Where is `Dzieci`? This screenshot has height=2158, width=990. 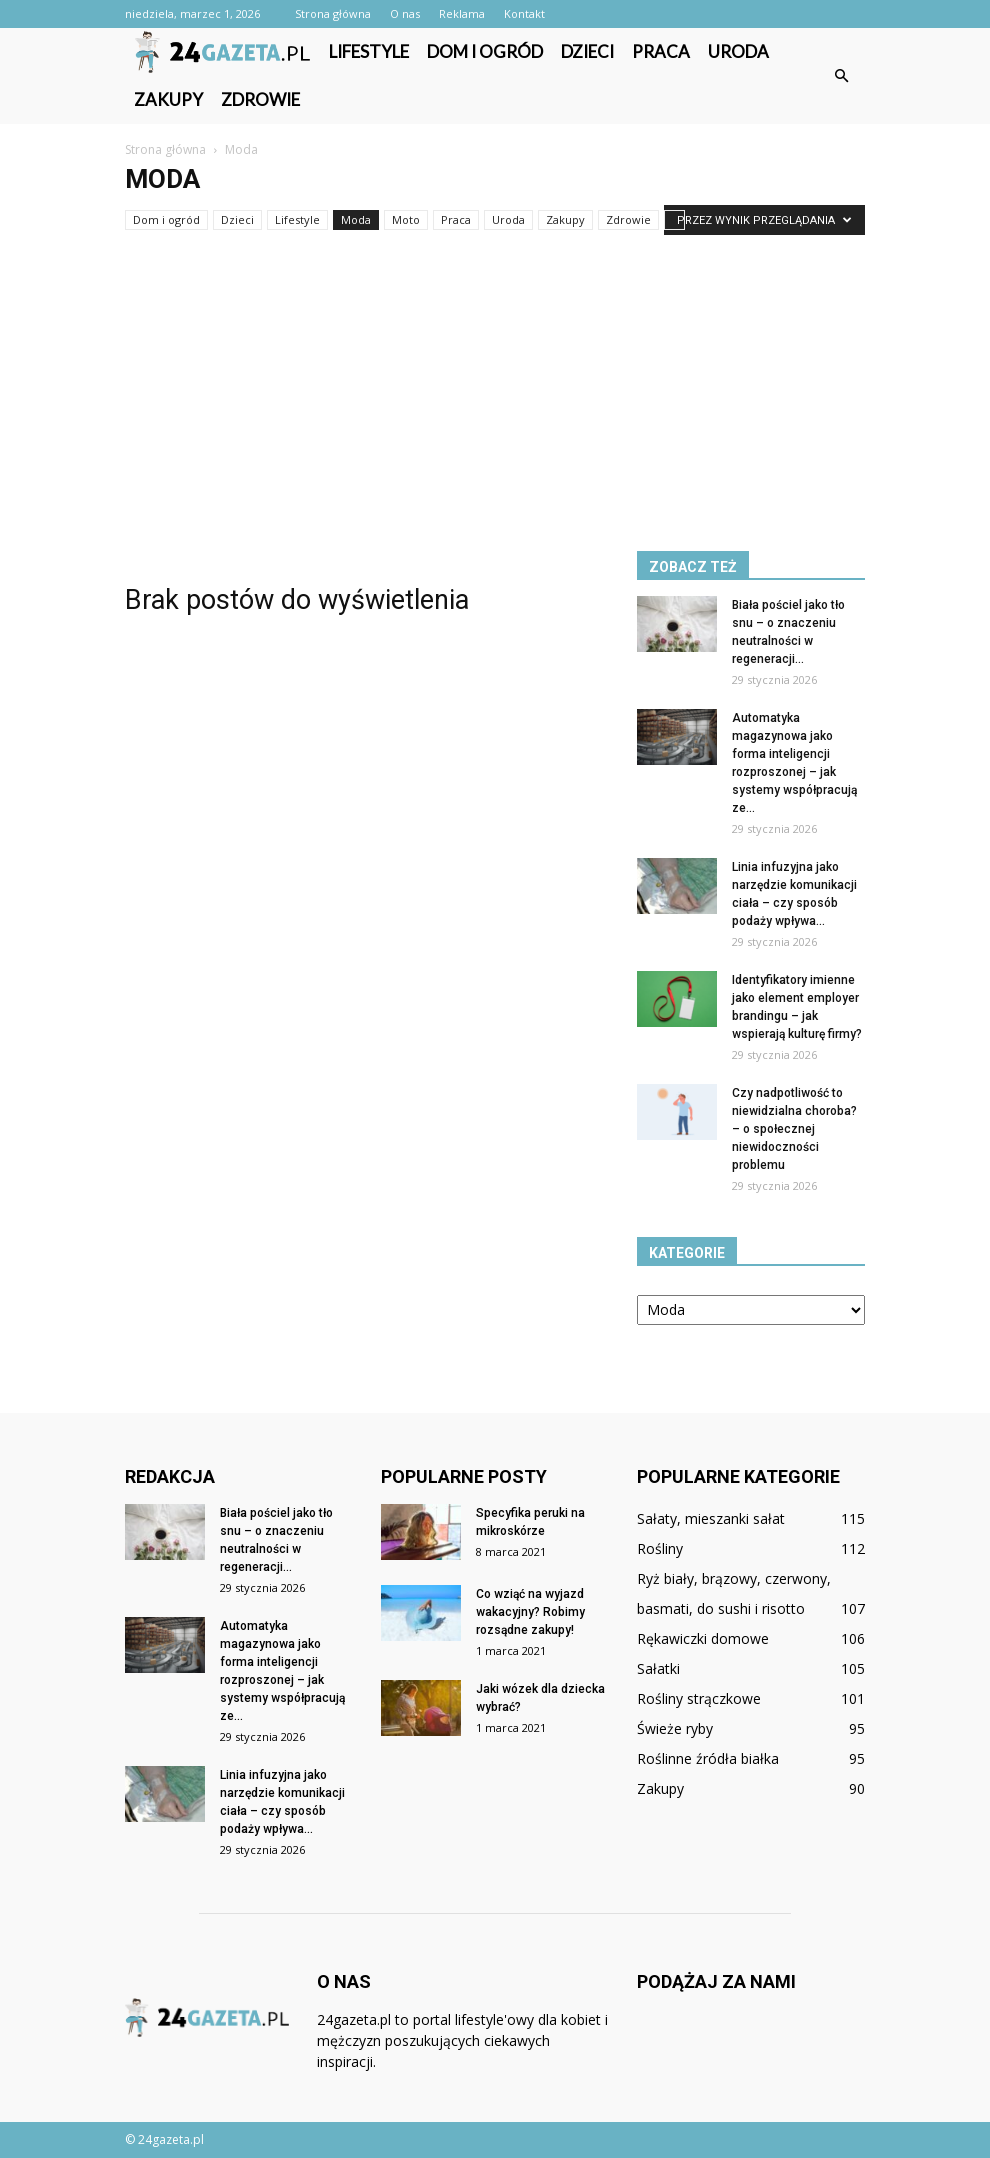
Dzieci is located at coordinates (587, 51).